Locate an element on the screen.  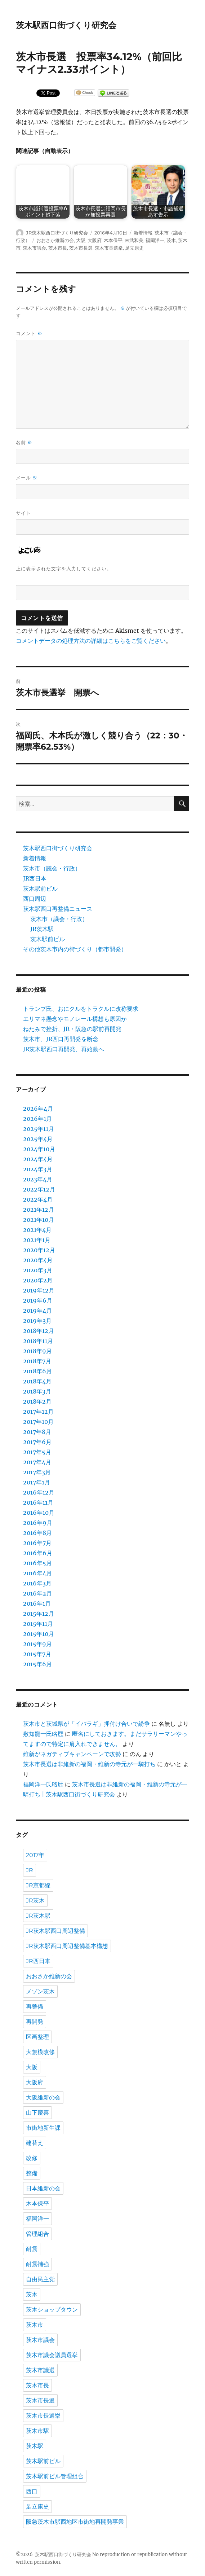
2018年2月 is located at coordinates (37, 1401).